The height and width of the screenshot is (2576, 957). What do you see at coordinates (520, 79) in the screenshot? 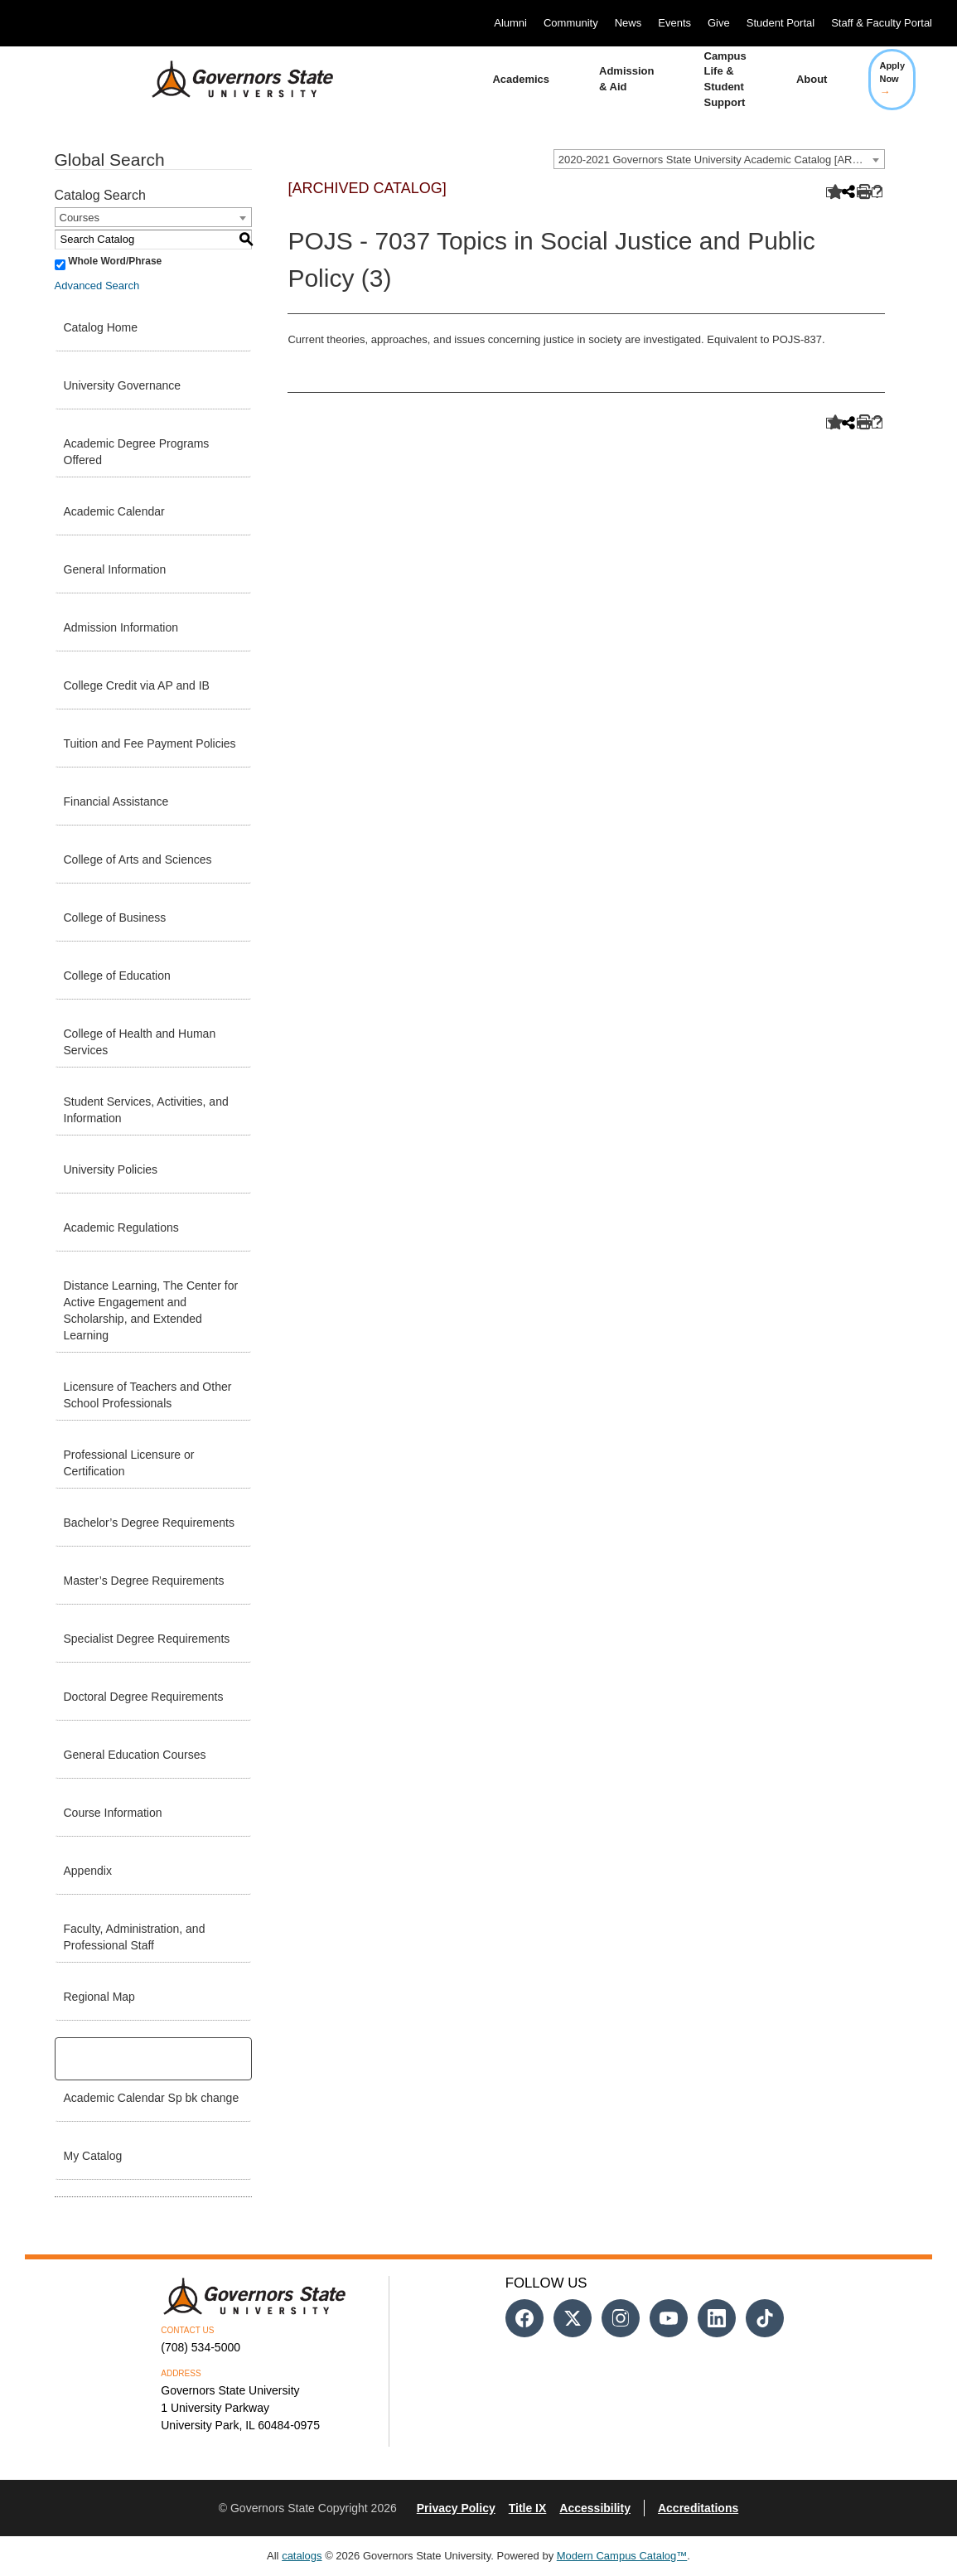
I see `Academics` at bounding box center [520, 79].